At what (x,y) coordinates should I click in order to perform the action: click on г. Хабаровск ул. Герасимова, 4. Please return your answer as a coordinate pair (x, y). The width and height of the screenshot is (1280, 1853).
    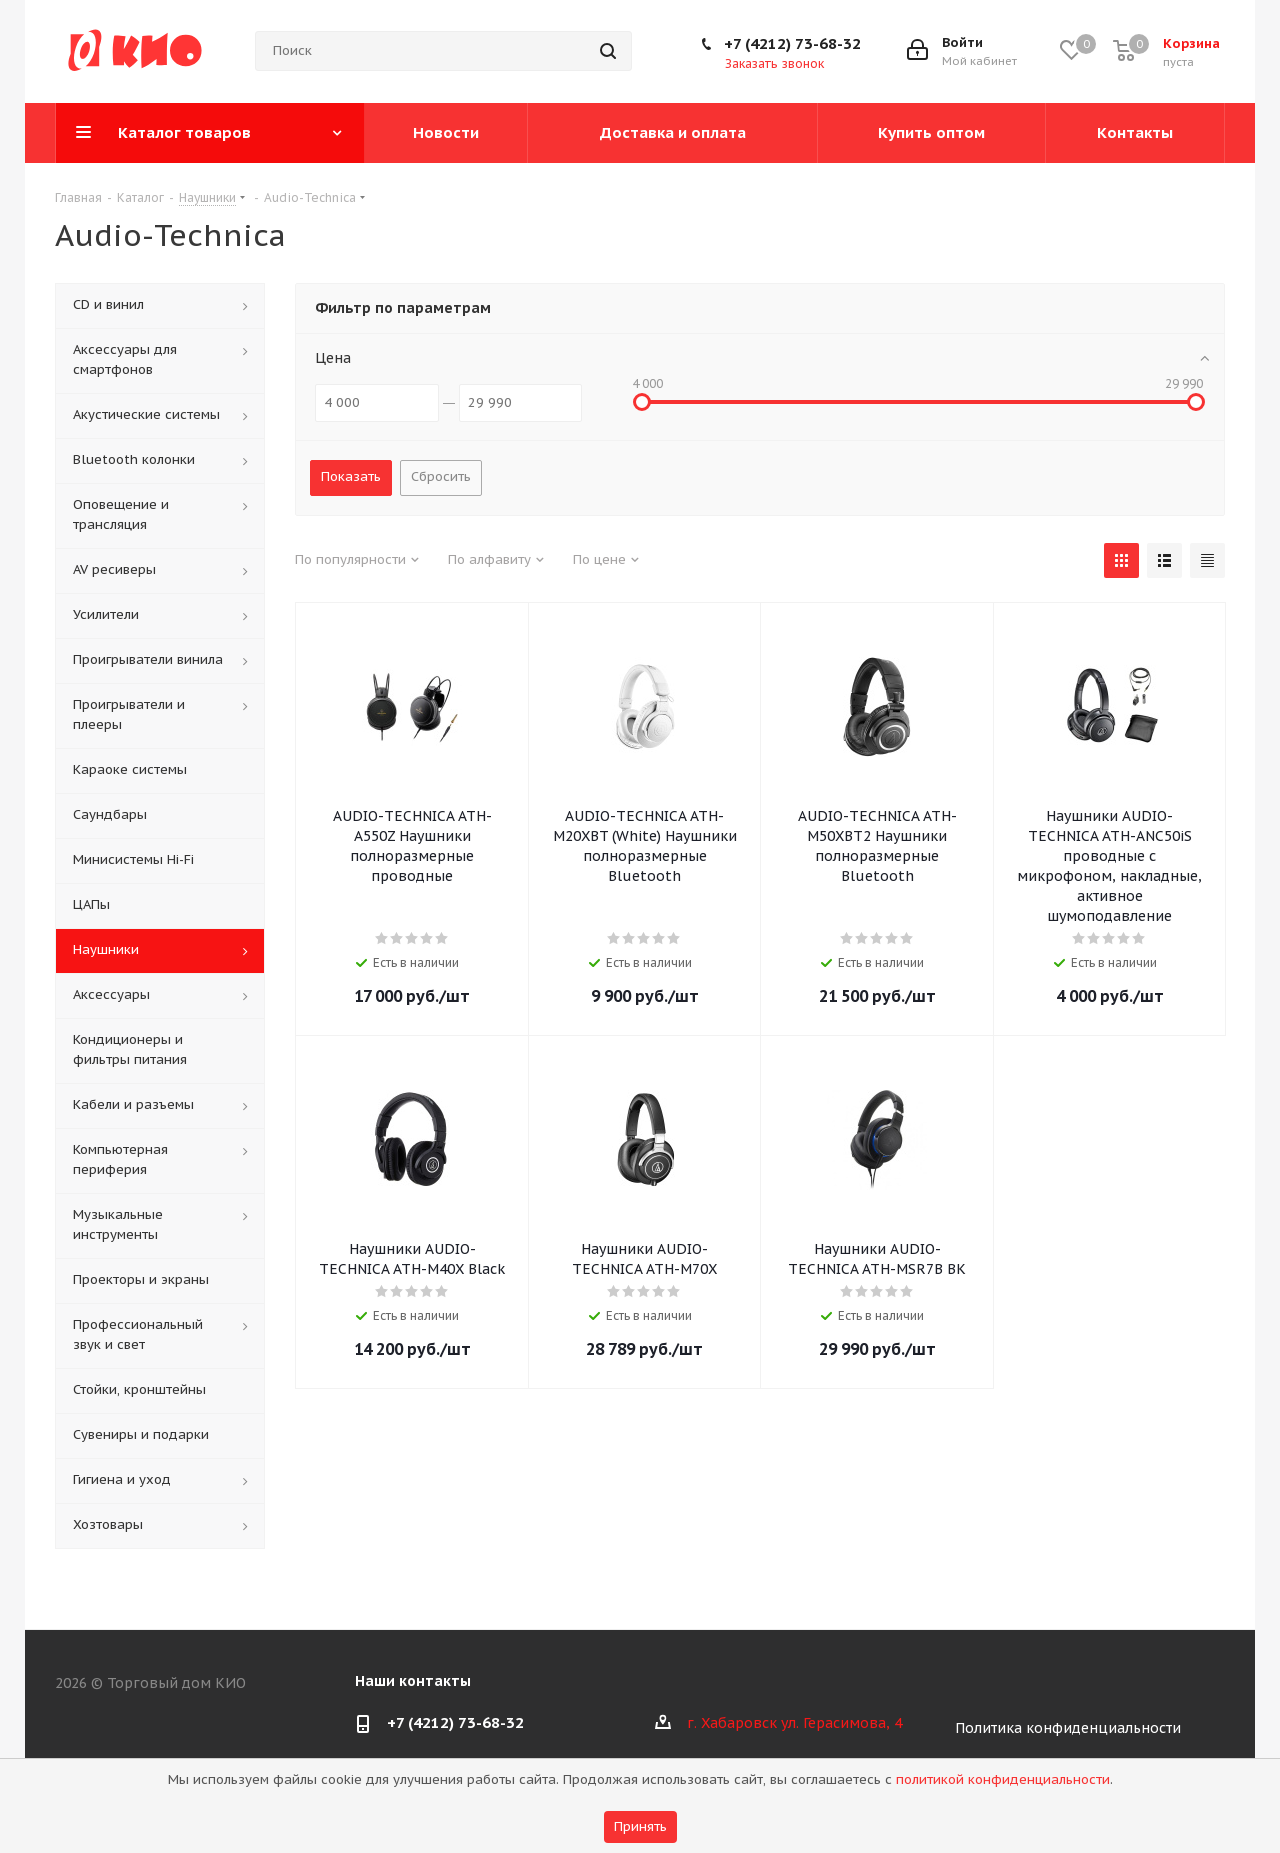
    Looking at the image, I should click on (794, 1723).